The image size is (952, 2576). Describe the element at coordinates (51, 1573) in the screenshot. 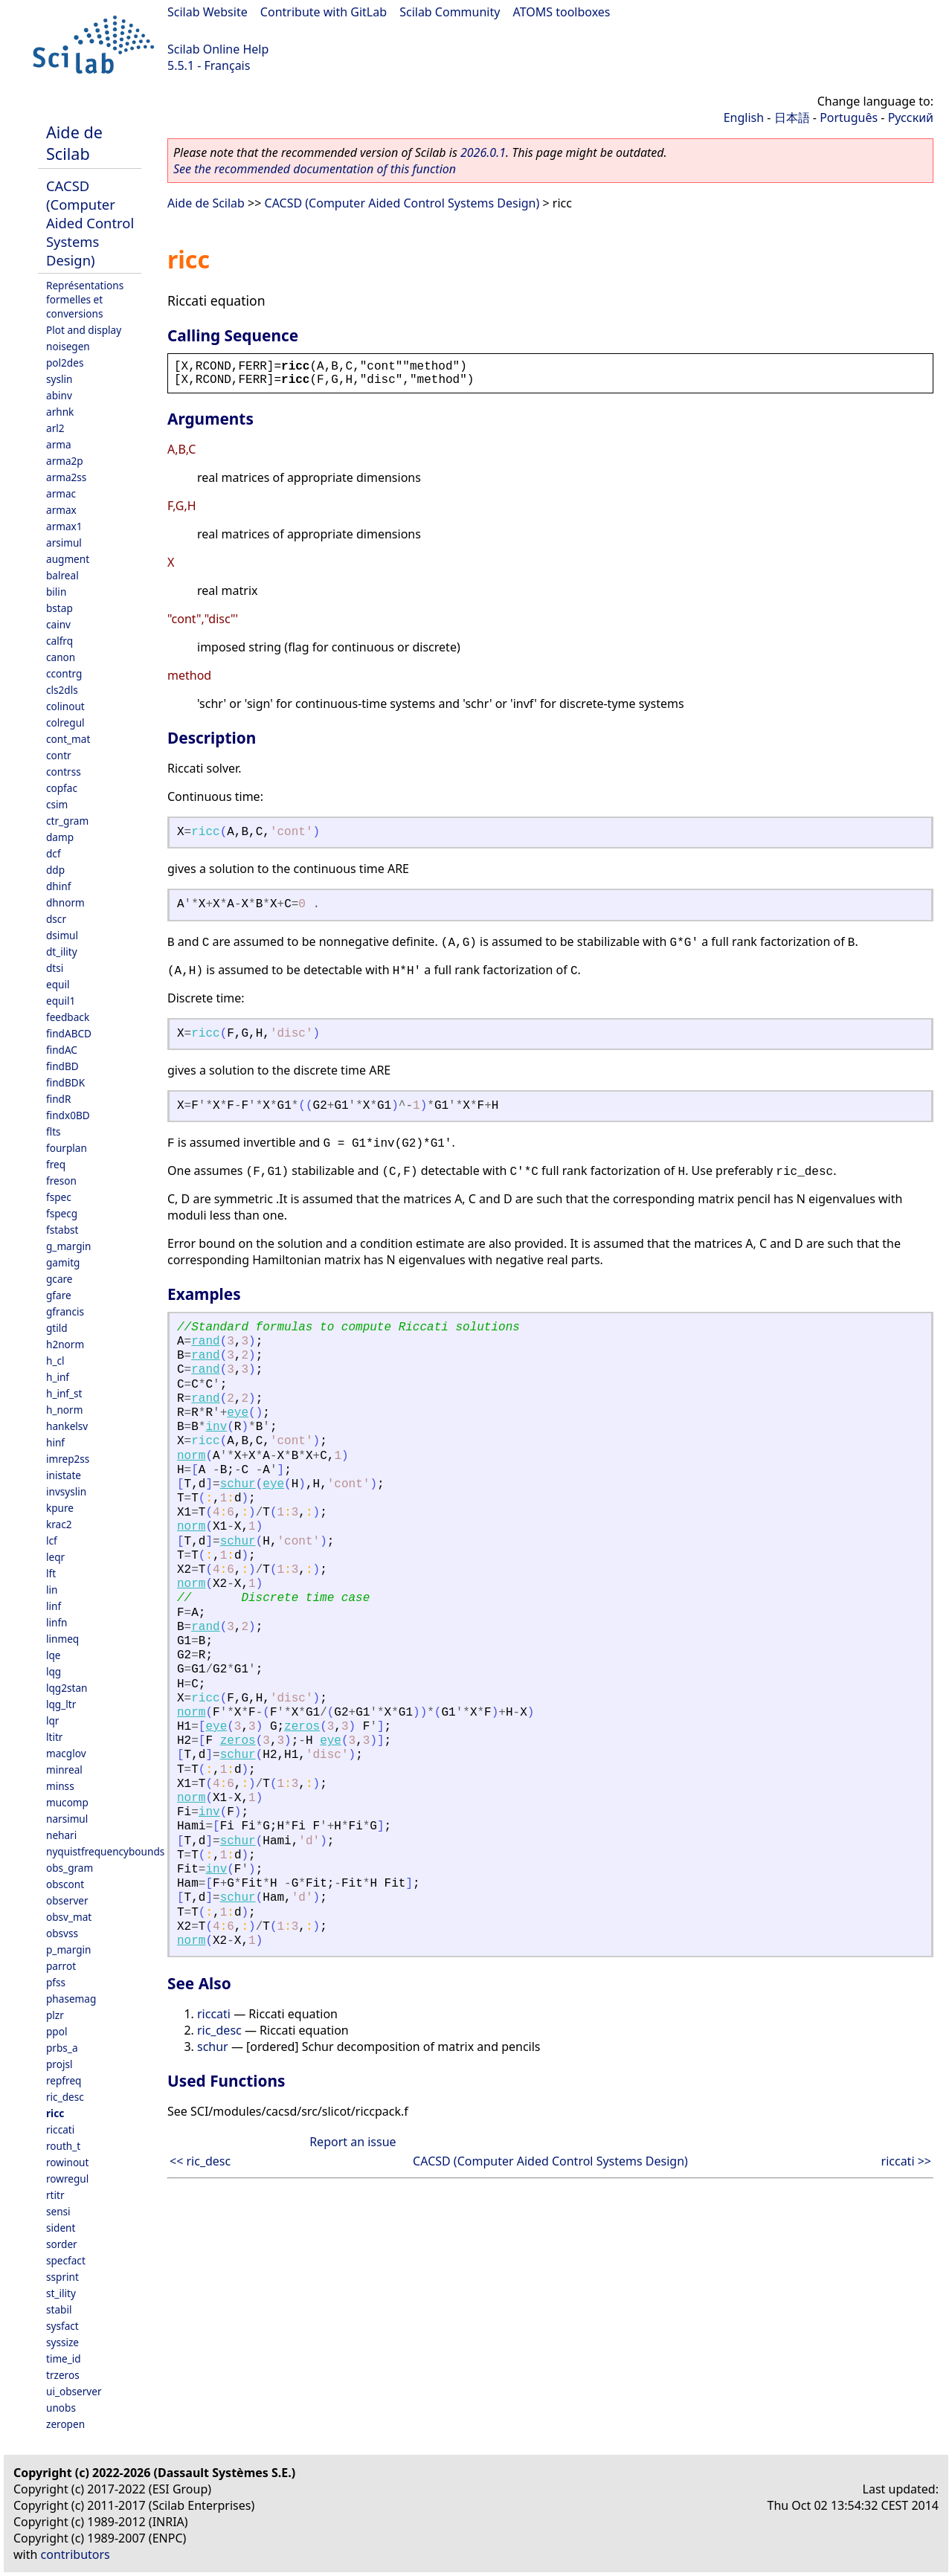

I see `lft` at that location.